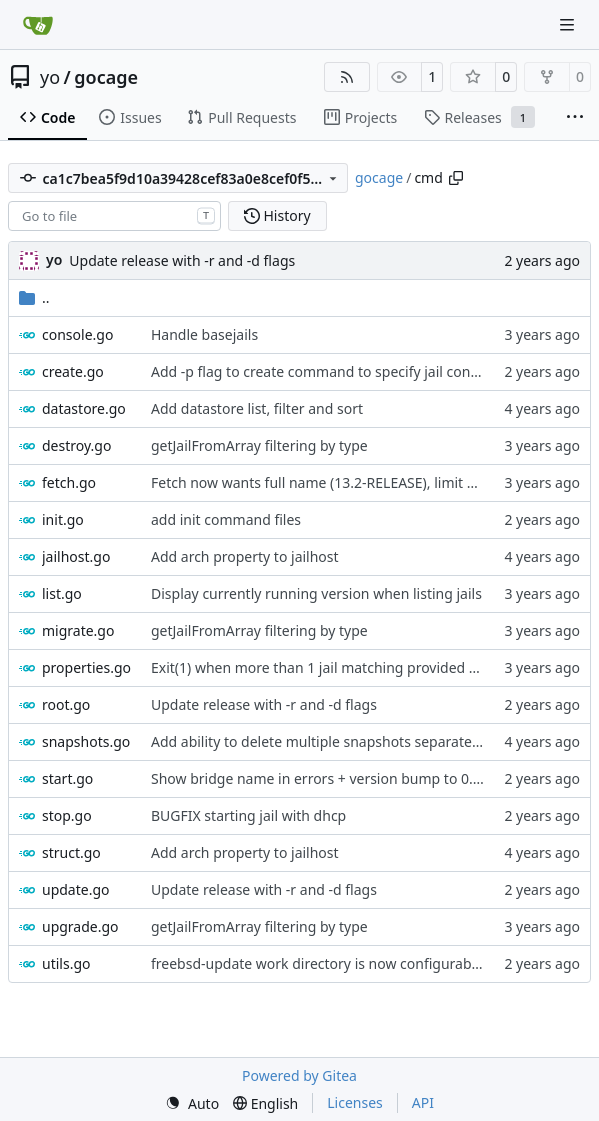 The height and width of the screenshot is (1121, 599). Describe the element at coordinates (245, 556) in the screenshot. I see `Add arch property to jailhost` at that location.